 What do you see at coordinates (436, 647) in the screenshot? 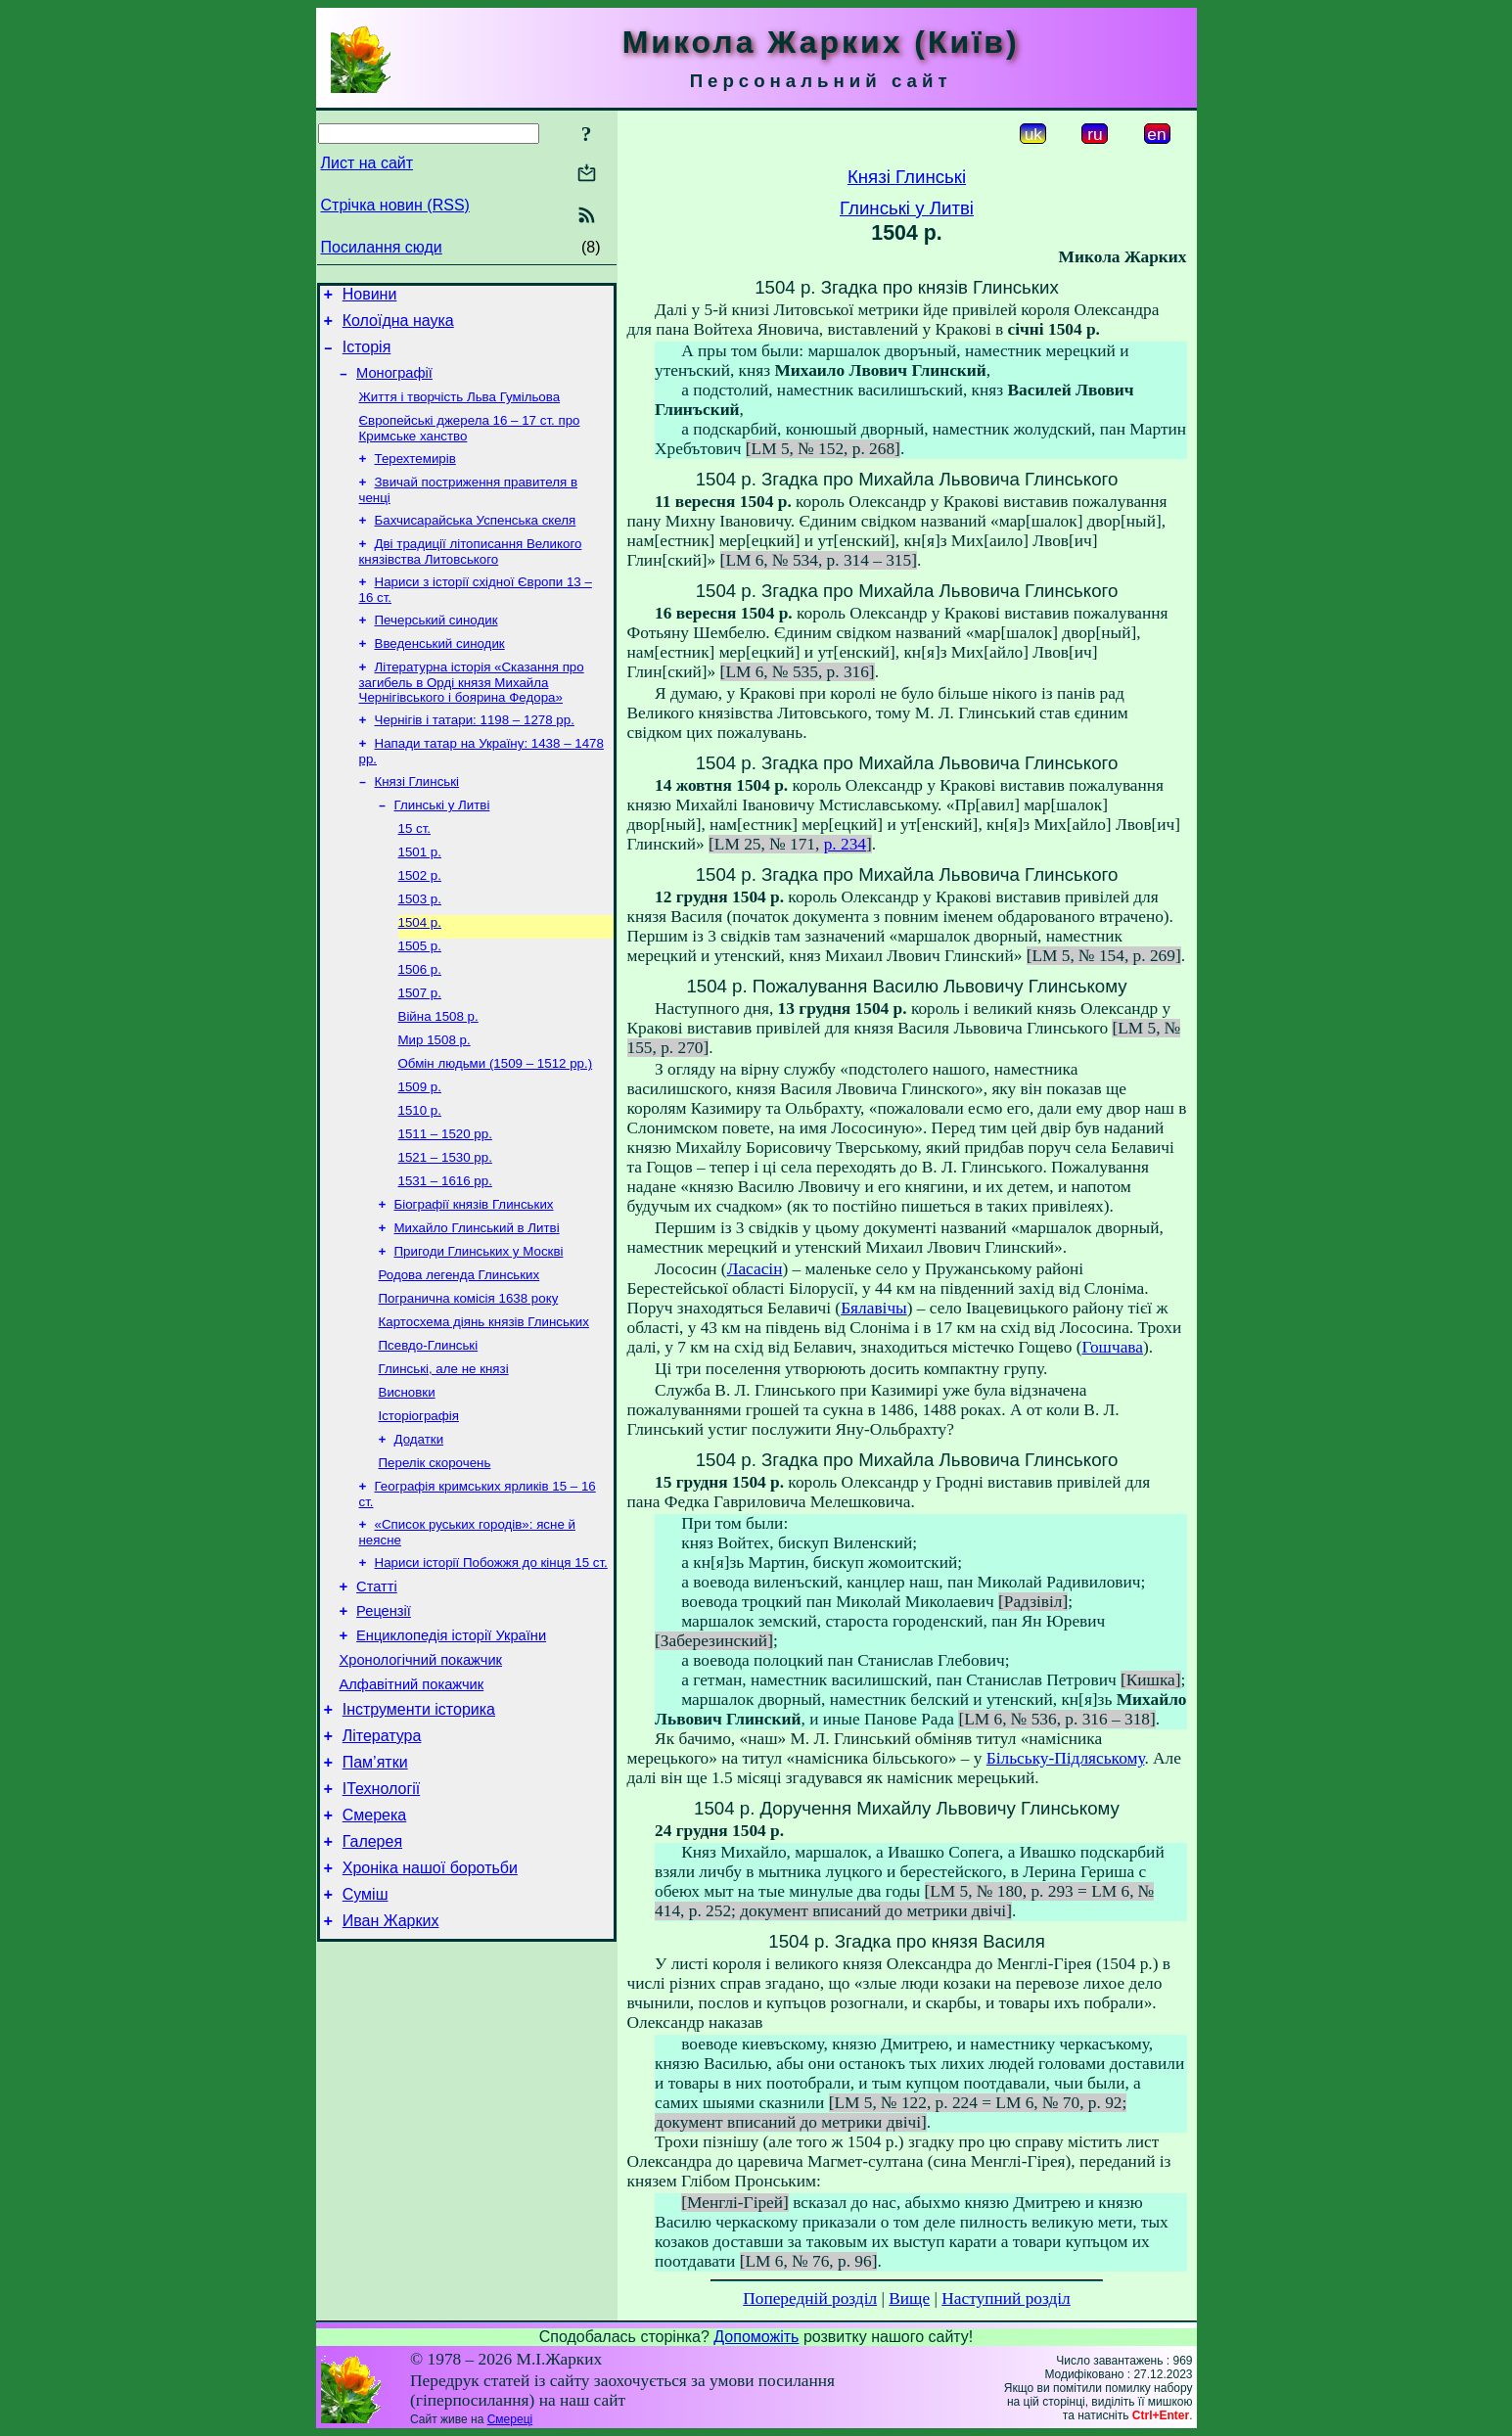
I see `Печерський синодик` at bounding box center [436, 647].